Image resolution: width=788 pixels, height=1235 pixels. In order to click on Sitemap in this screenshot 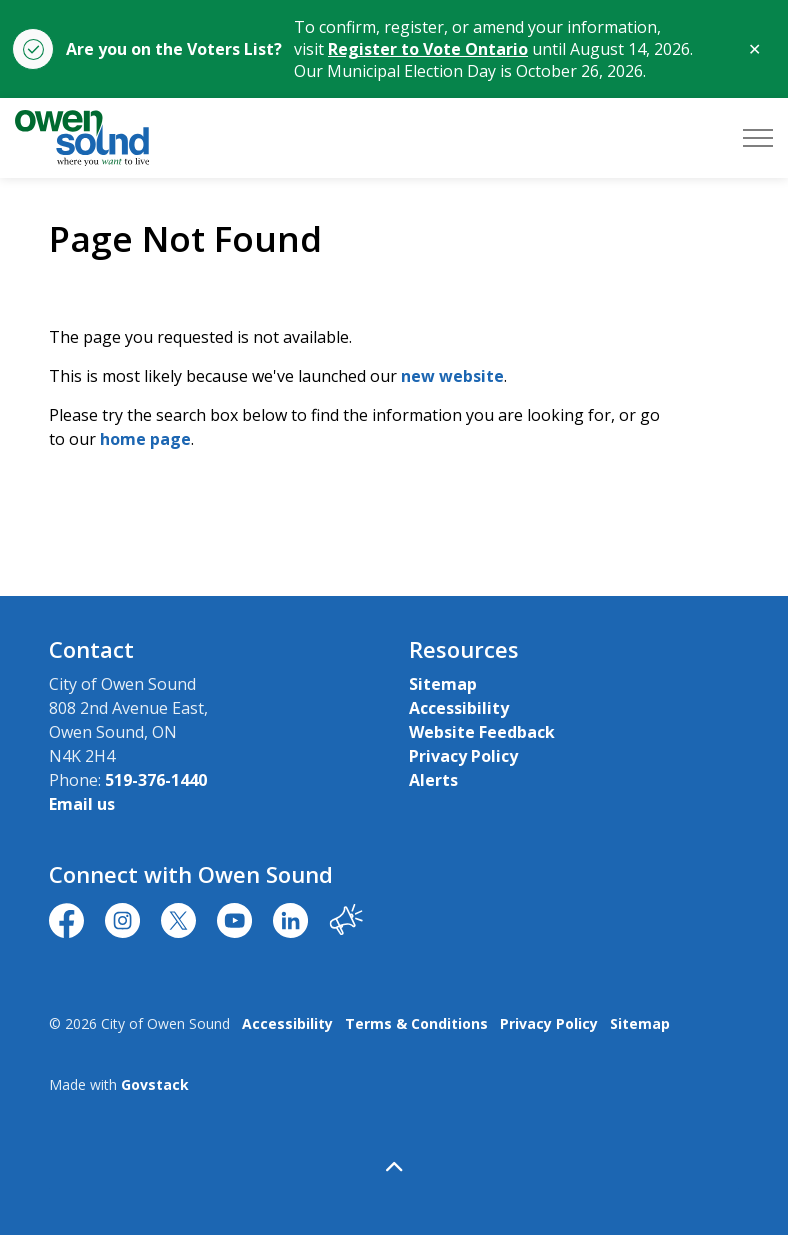, I will do `click(443, 684)`.